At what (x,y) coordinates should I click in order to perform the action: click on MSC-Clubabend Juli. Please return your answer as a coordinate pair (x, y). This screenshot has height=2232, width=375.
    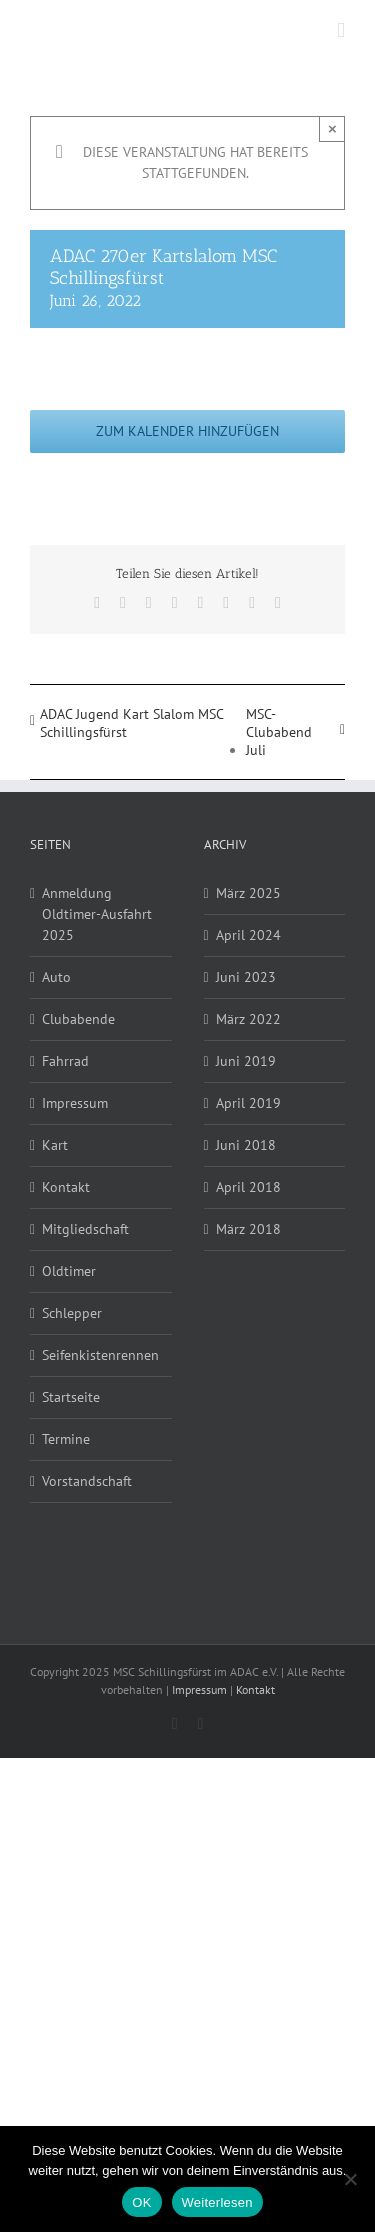
    Looking at the image, I should click on (279, 732).